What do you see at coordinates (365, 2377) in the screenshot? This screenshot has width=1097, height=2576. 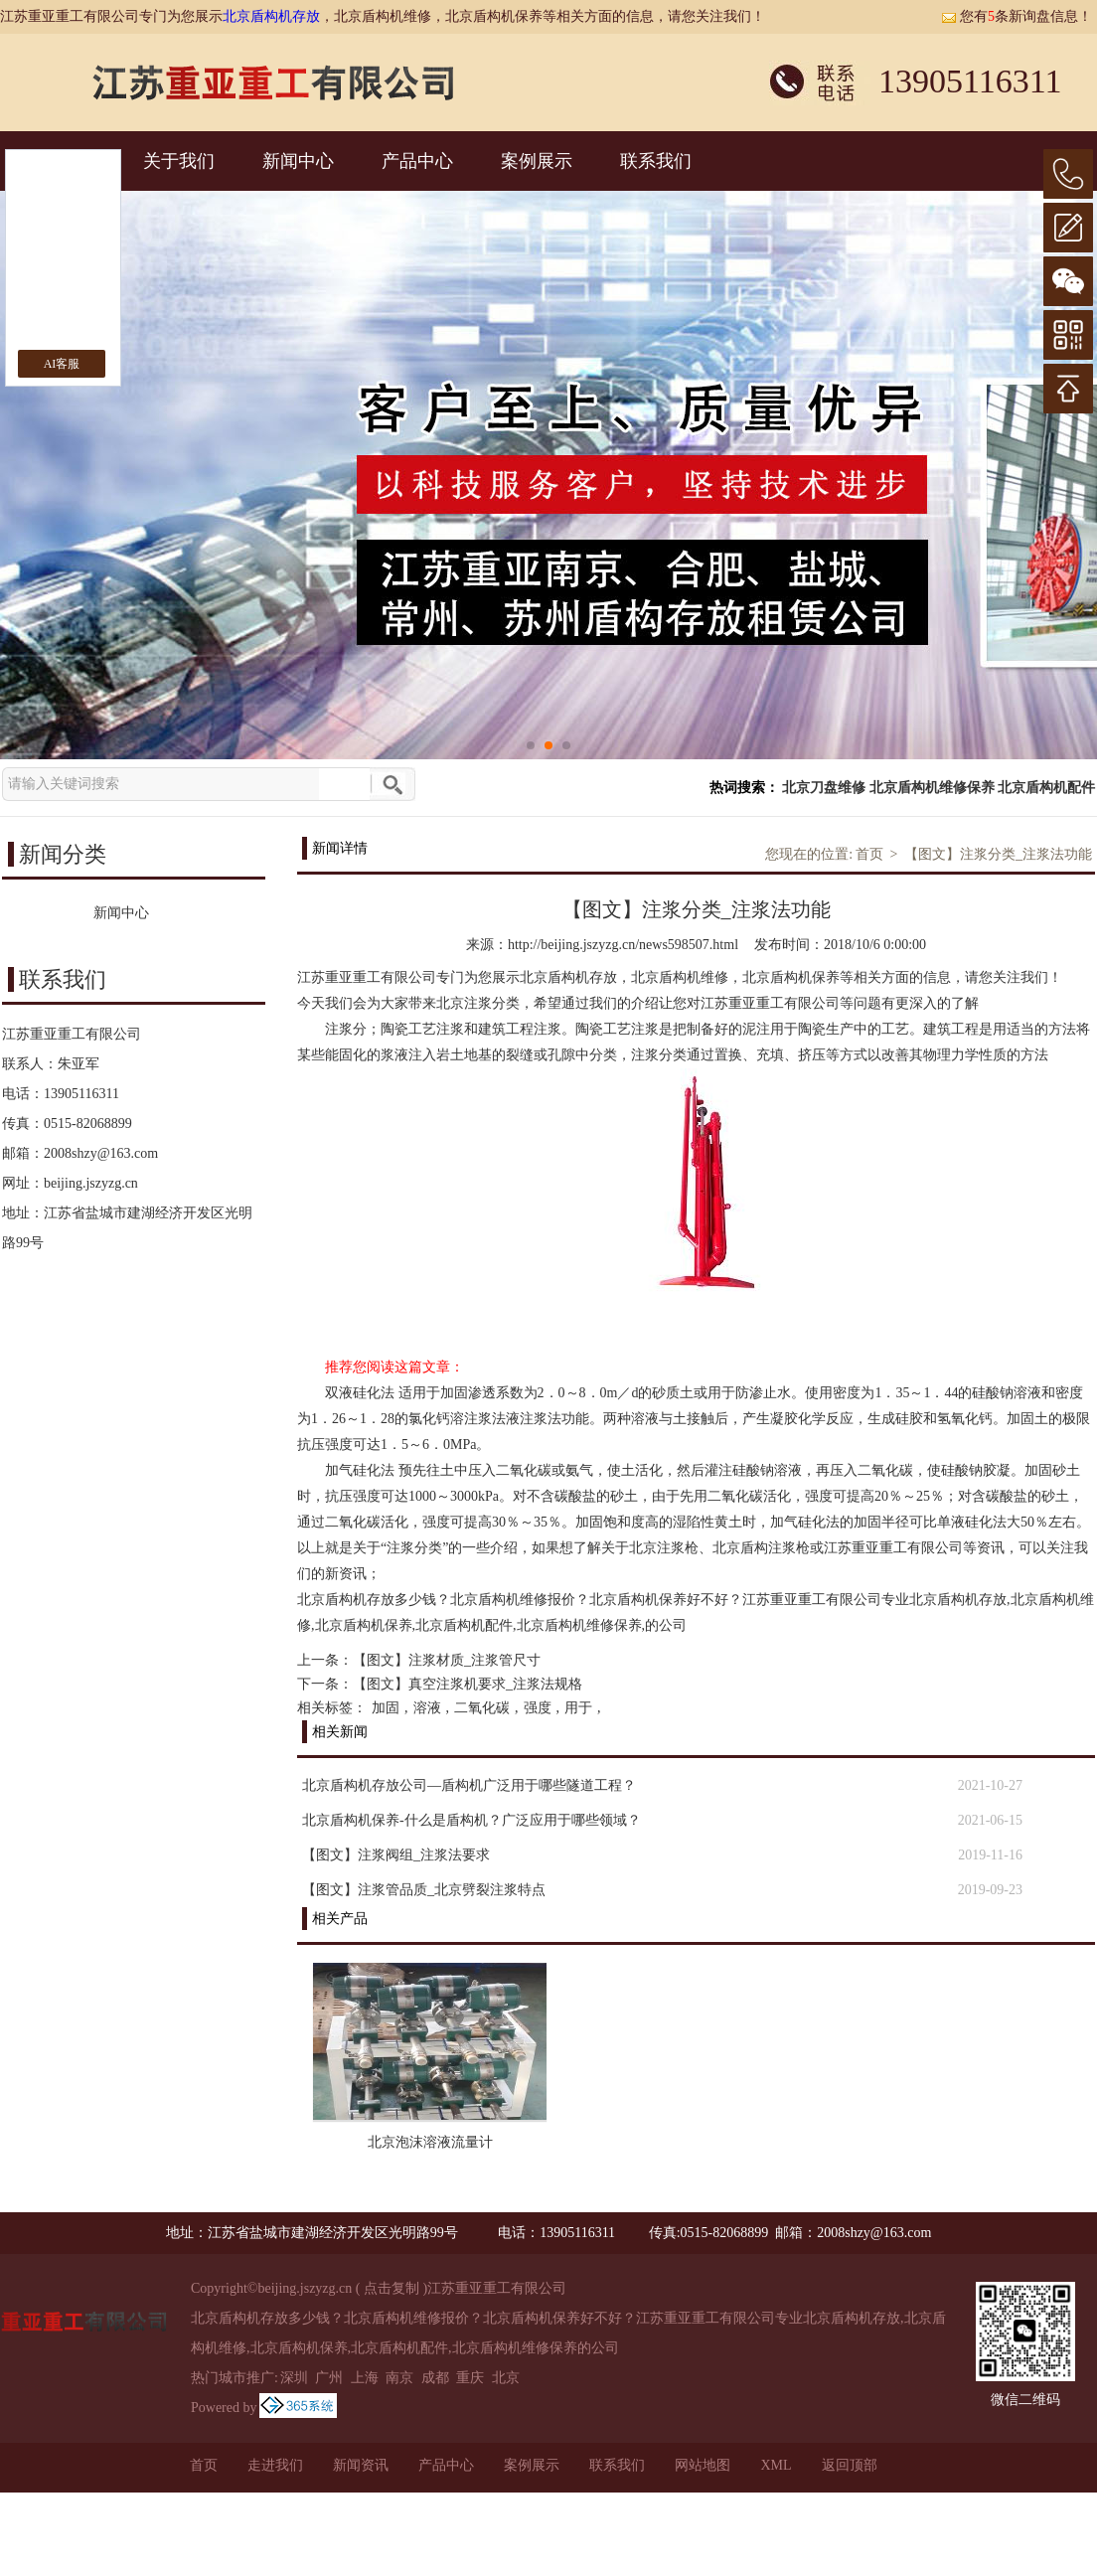 I see `上海` at bounding box center [365, 2377].